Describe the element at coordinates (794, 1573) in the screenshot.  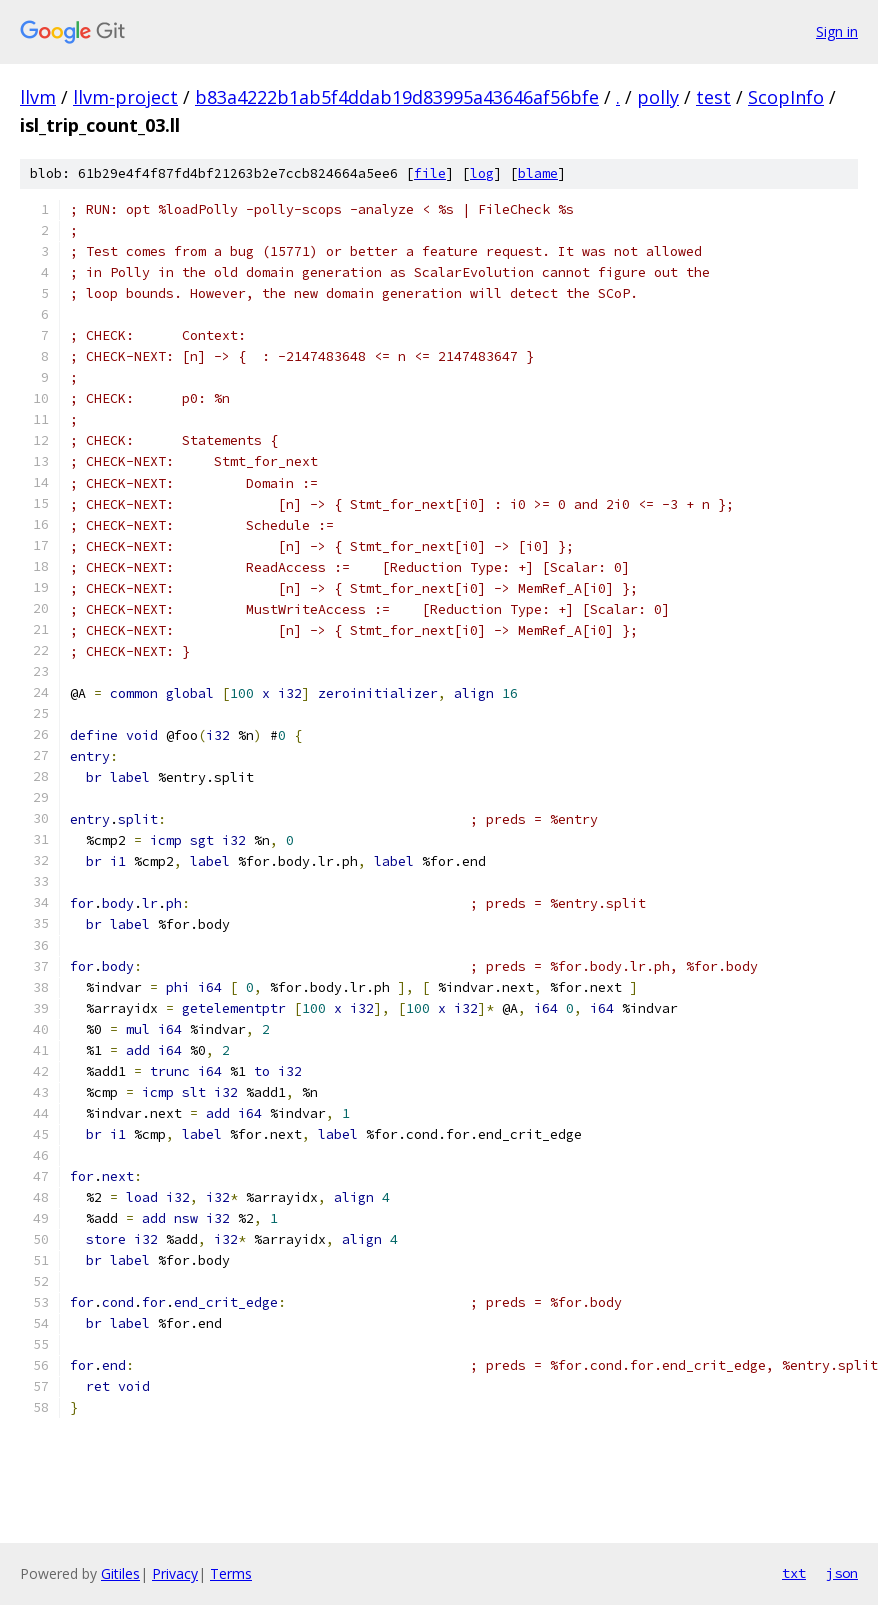
I see `txt` at that location.